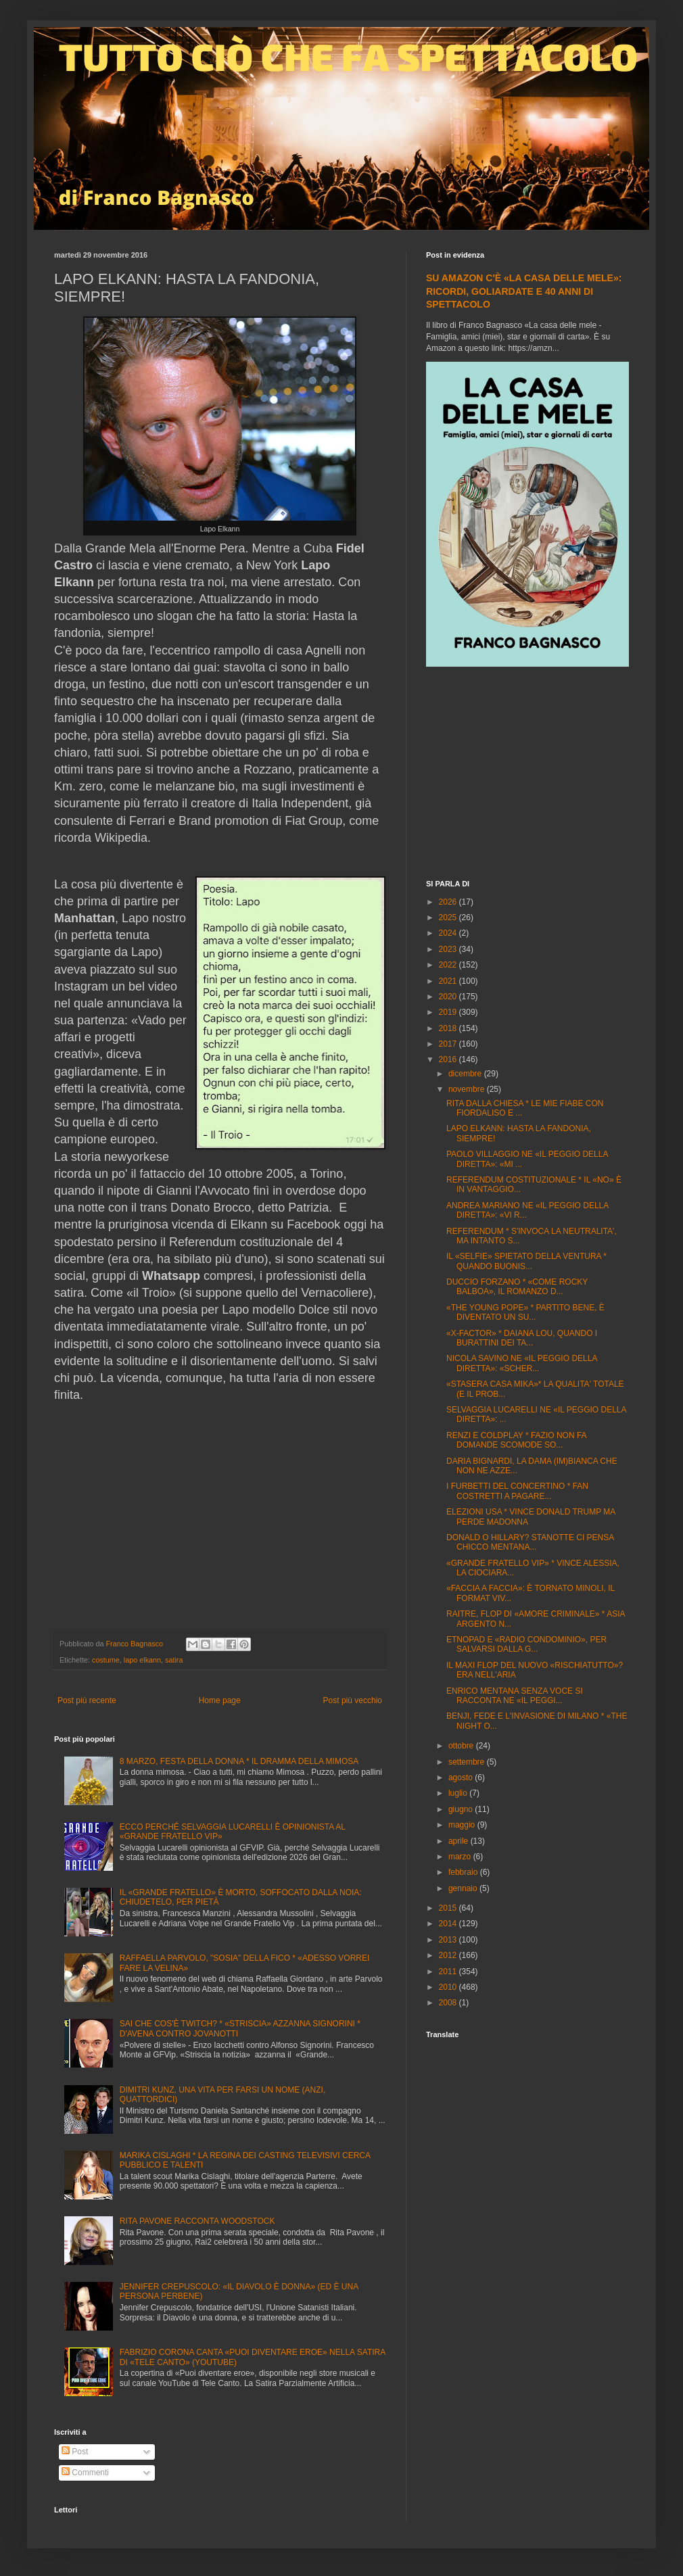 The width and height of the screenshot is (683, 2576). Describe the element at coordinates (449, 1059) in the screenshot. I see `2016` at that location.